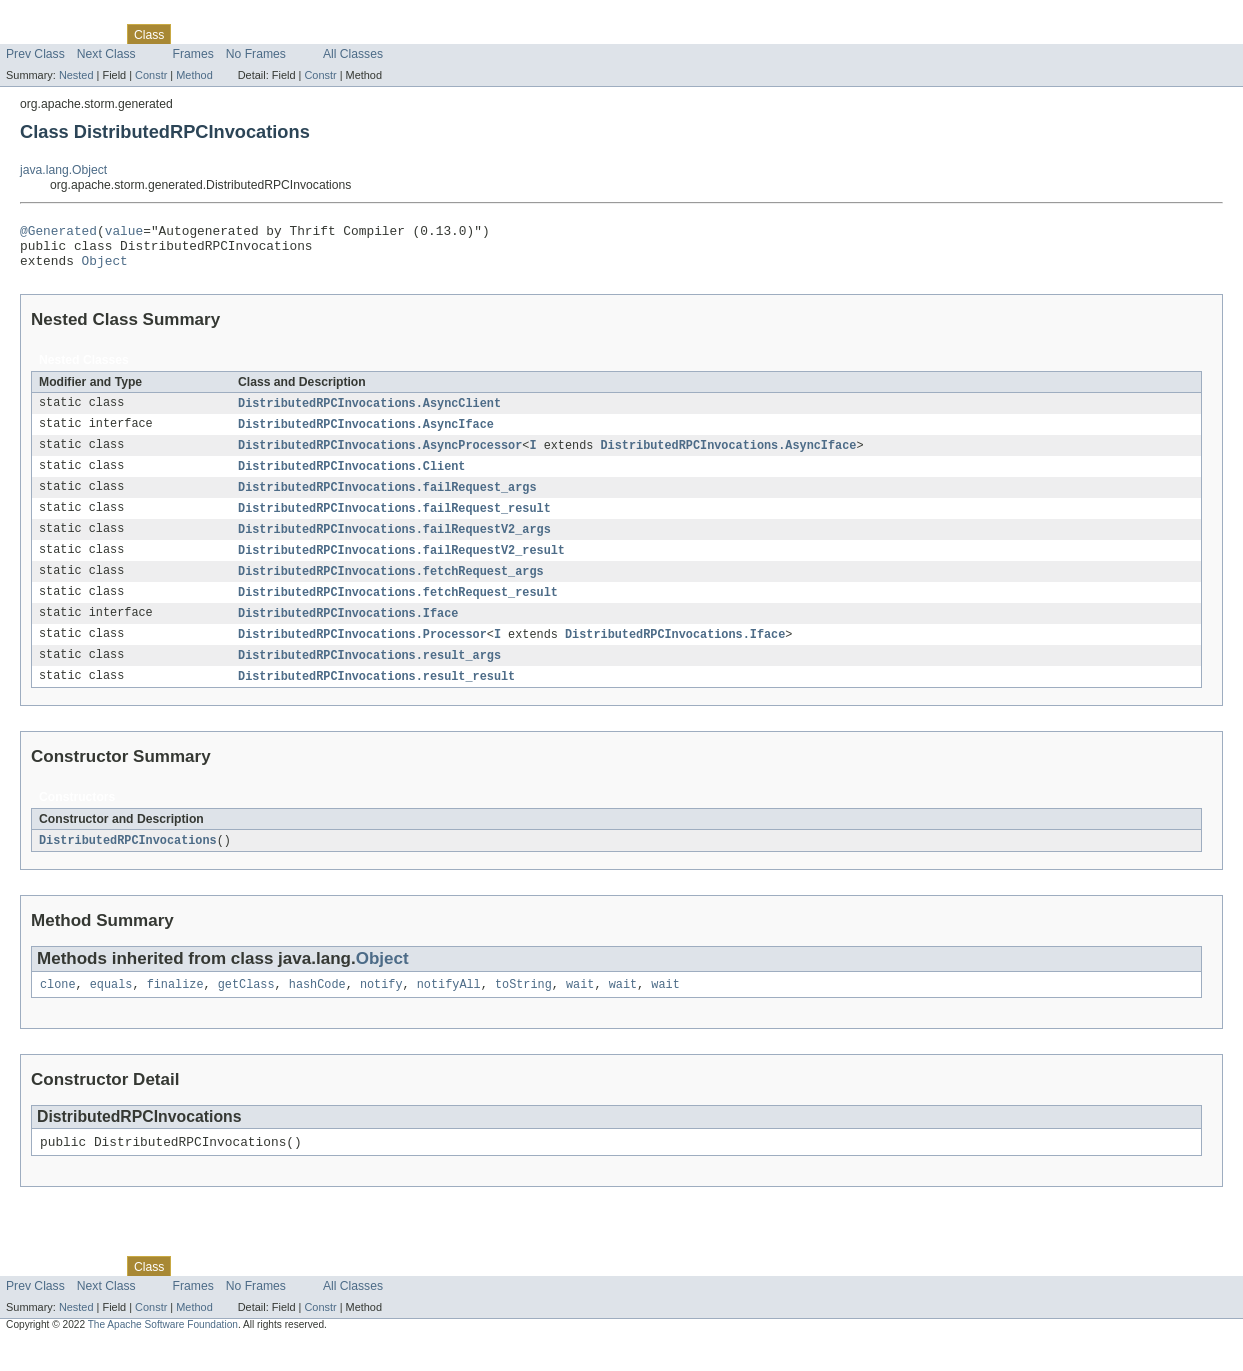 The image size is (1243, 1371). Describe the element at coordinates (228, 34) in the screenshot. I see `Tree` at that location.